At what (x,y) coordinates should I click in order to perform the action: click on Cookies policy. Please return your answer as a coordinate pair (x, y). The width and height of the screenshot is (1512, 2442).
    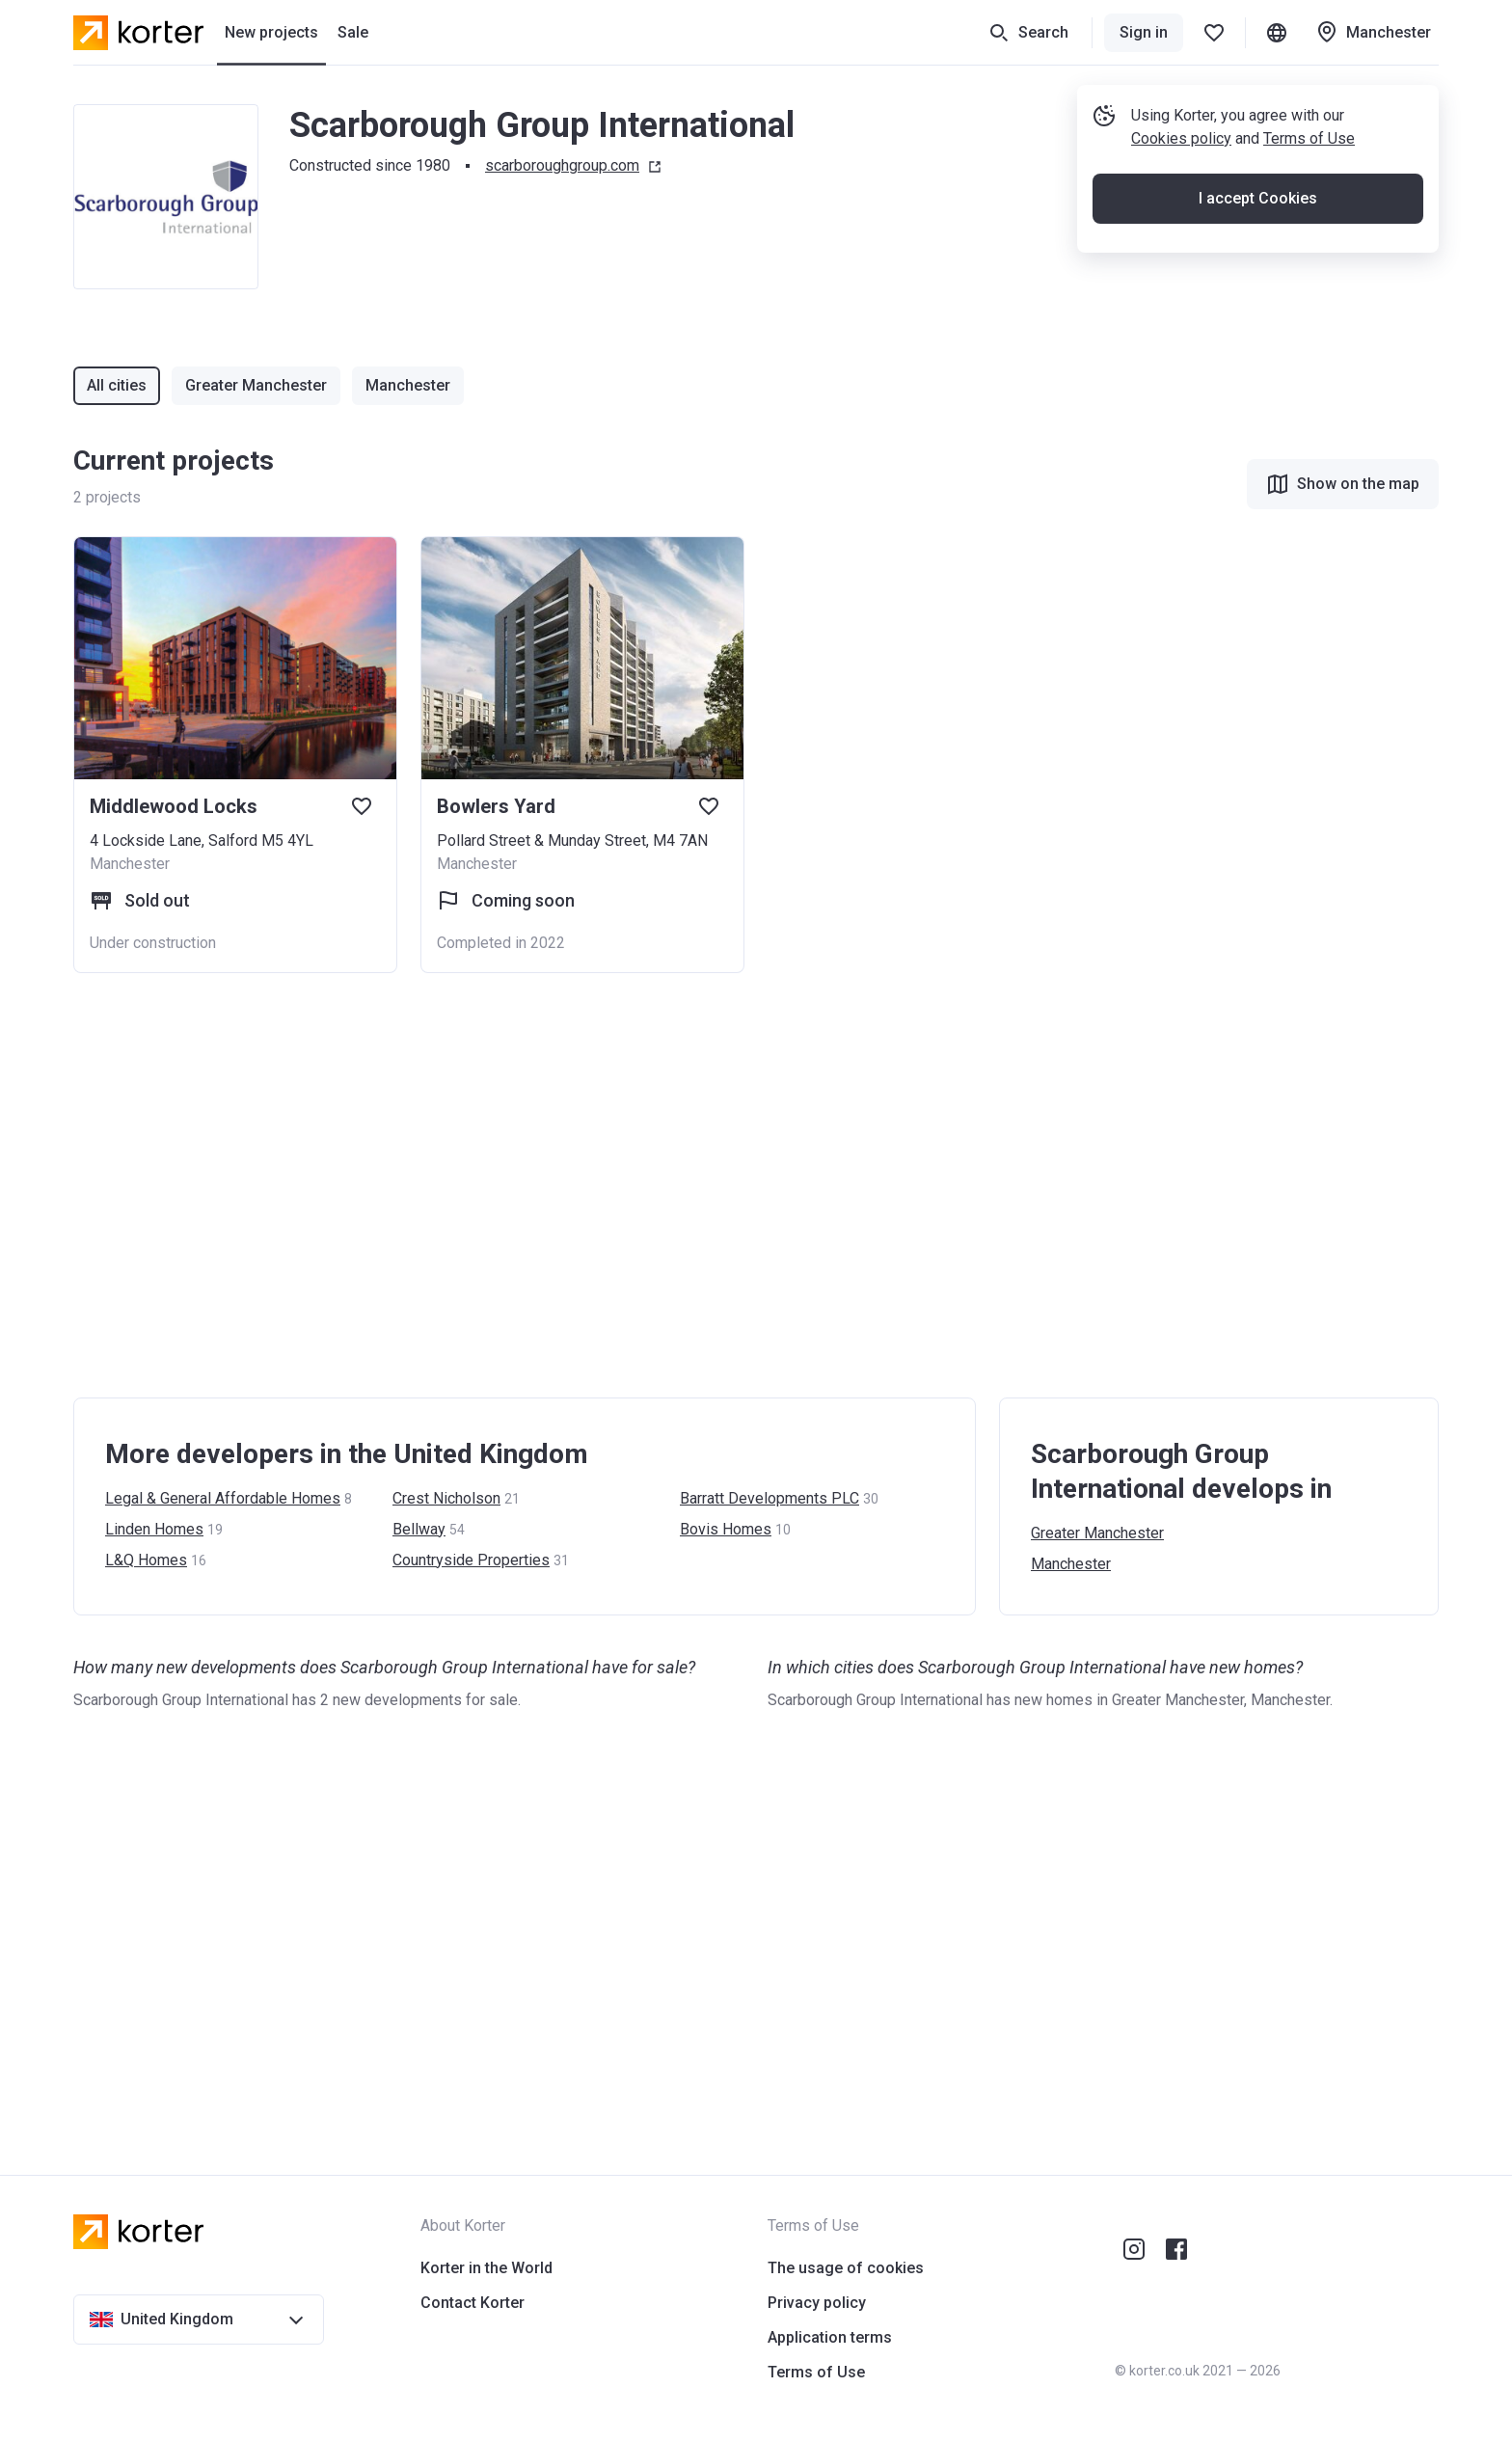
    Looking at the image, I should click on (1181, 138).